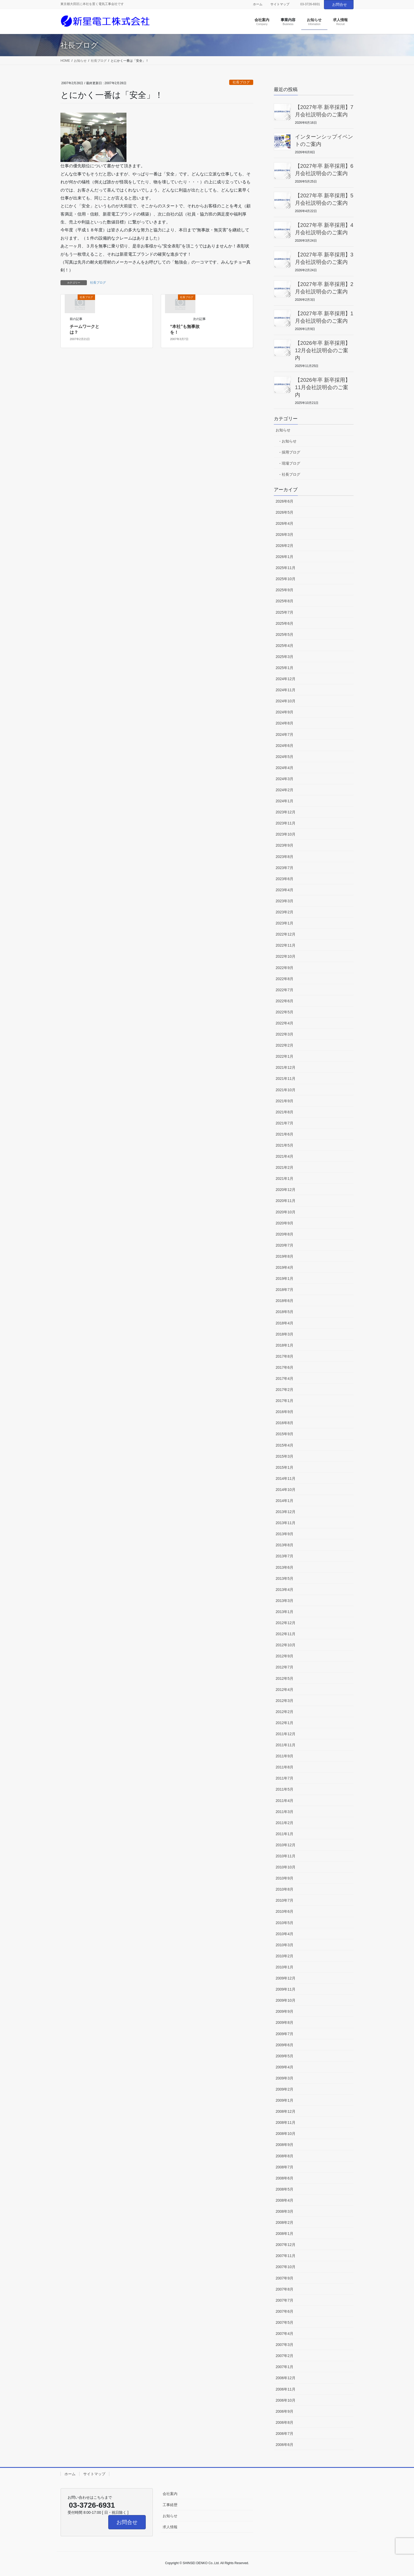 This screenshot has width=414, height=2576. What do you see at coordinates (284, 1445) in the screenshot?
I see `2015年4月` at bounding box center [284, 1445].